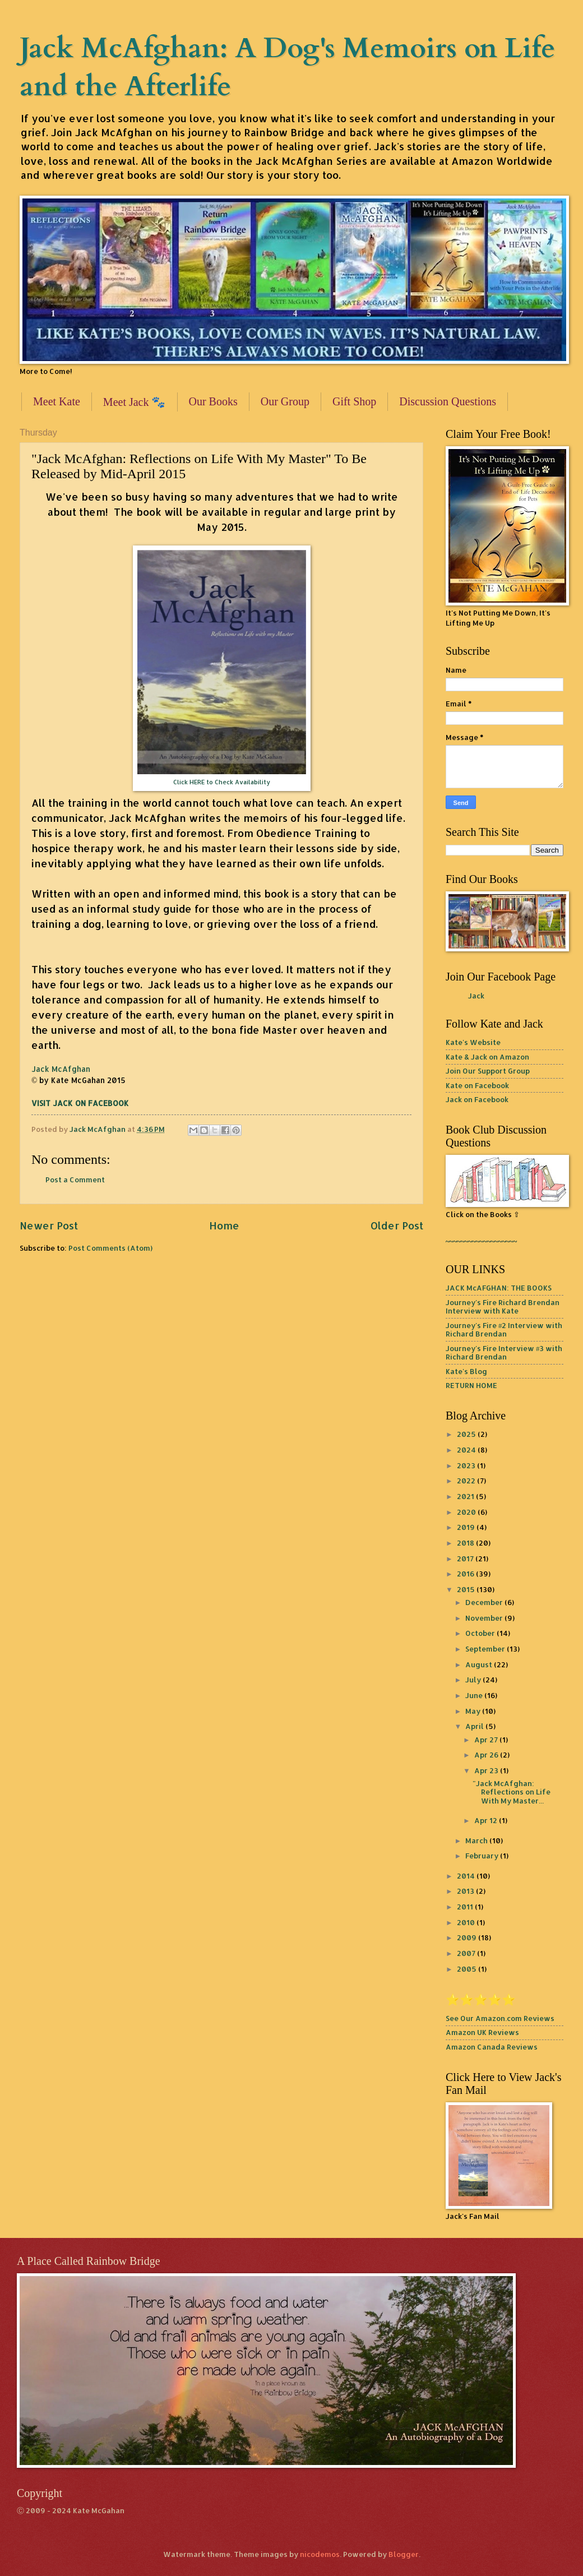 The height and width of the screenshot is (2576, 583). What do you see at coordinates (49, 1225) in the screenshot?
I see `Newer Post` at bounding box center [49, 1225].